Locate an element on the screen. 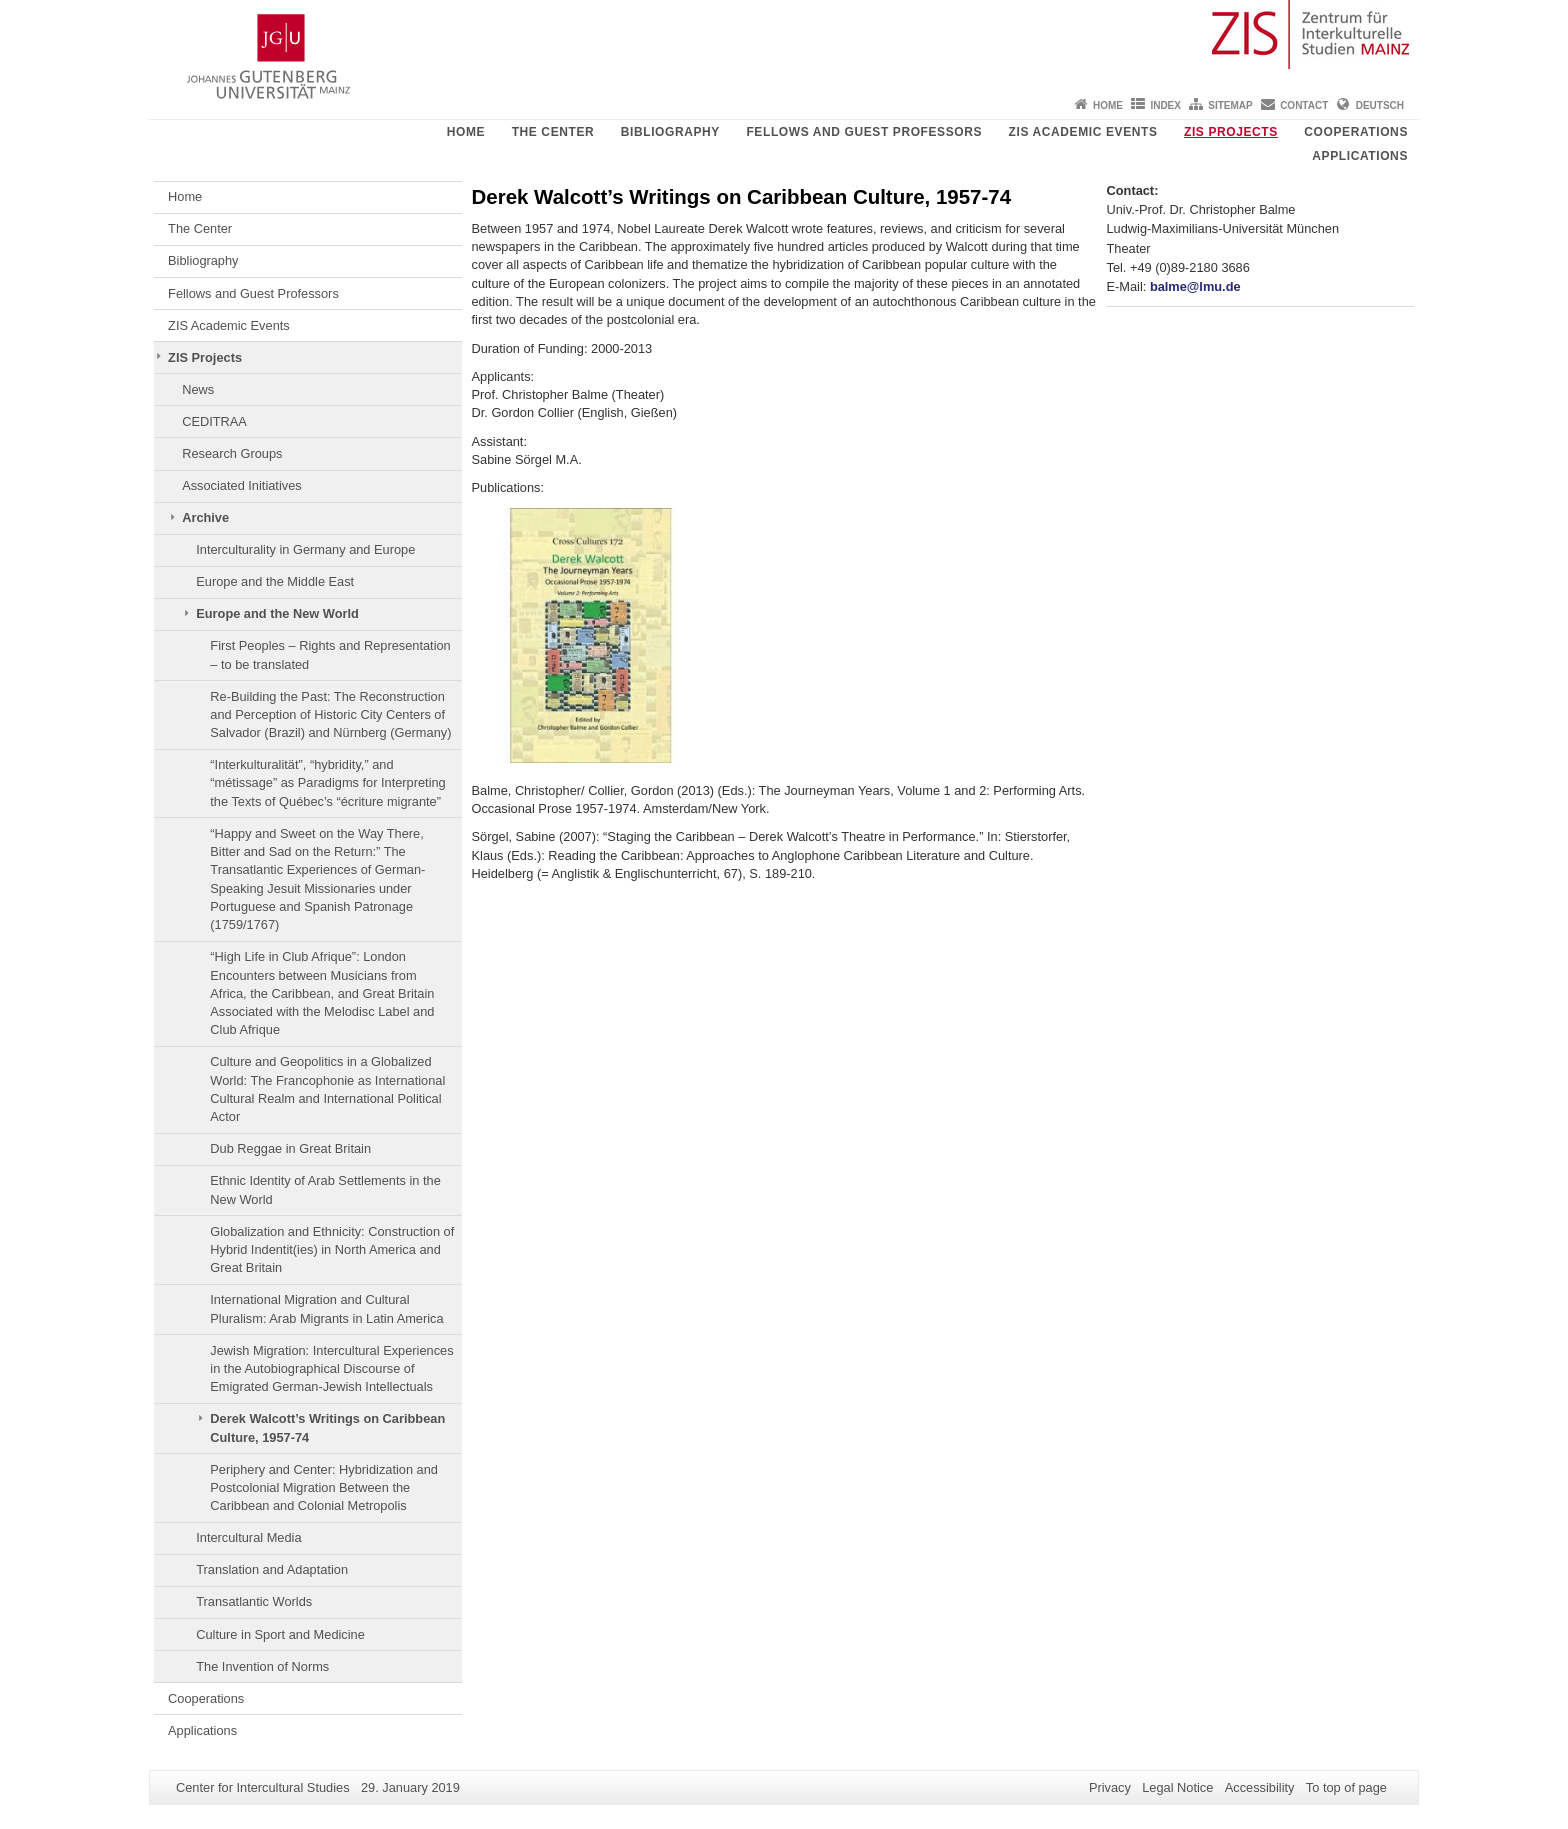 The width and height of the screenshot is (1568, 1829). Deutsch is located at coordinates (1380, 105).